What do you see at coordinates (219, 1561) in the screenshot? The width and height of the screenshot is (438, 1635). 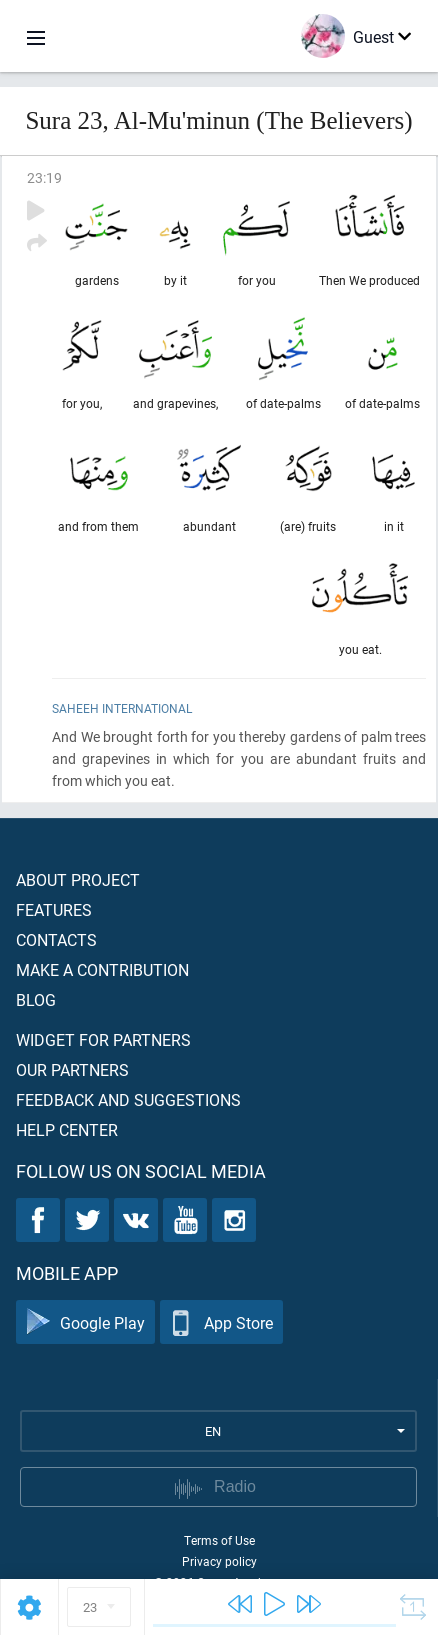 I see `Privacy policy` at bounding box center [219, 1561].